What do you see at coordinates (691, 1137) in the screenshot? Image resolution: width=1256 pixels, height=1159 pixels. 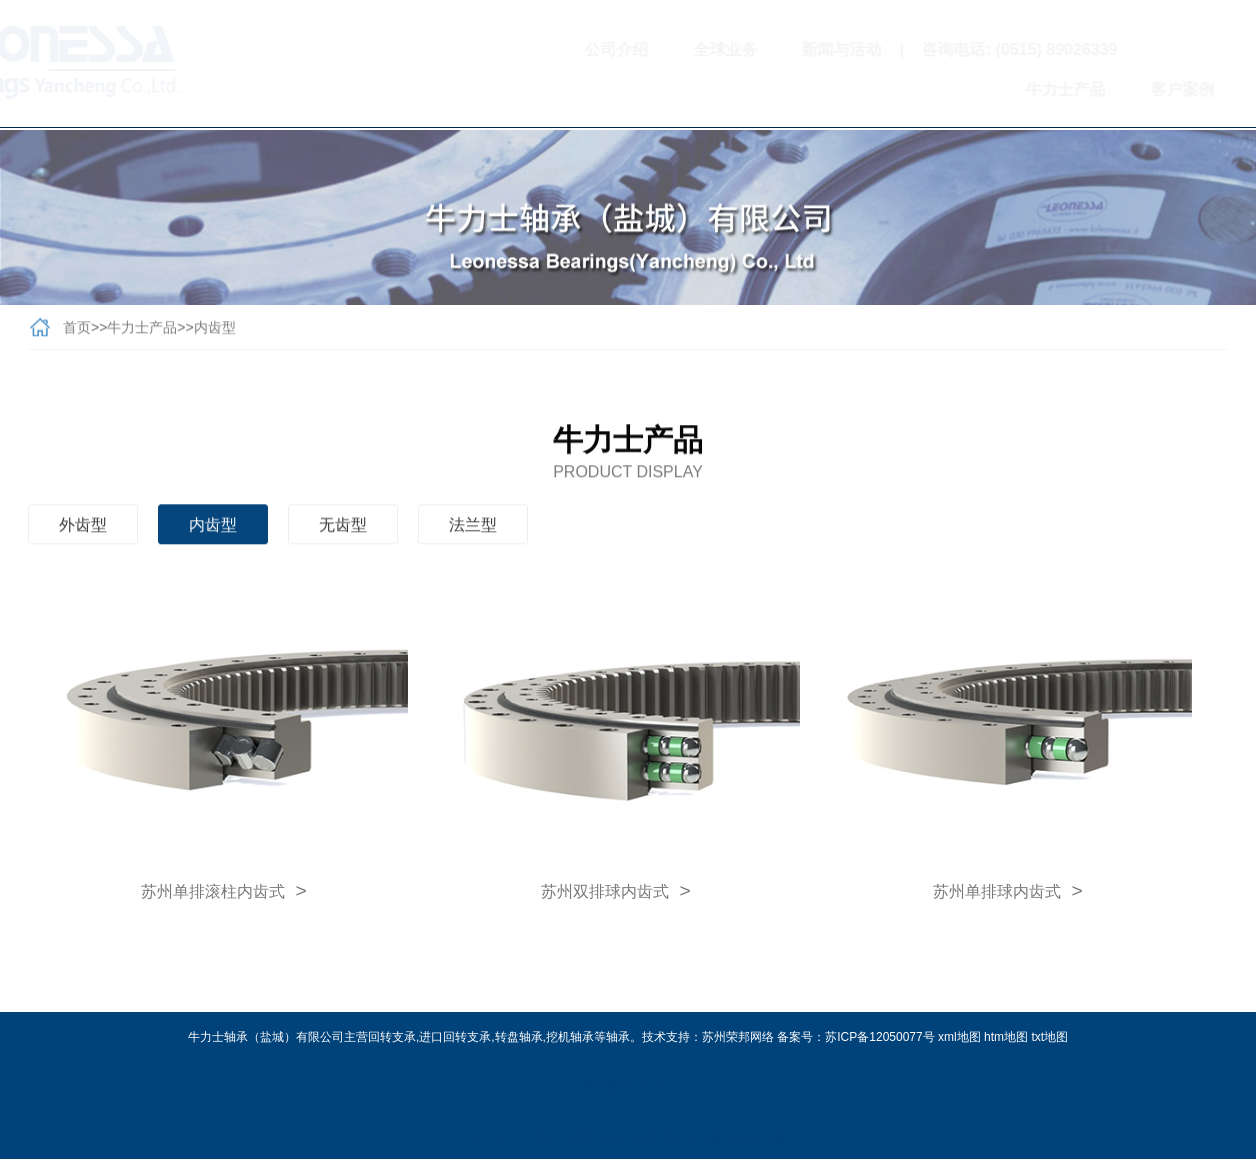 I see `苏州内齿型` at bounding box center [691, 1137].